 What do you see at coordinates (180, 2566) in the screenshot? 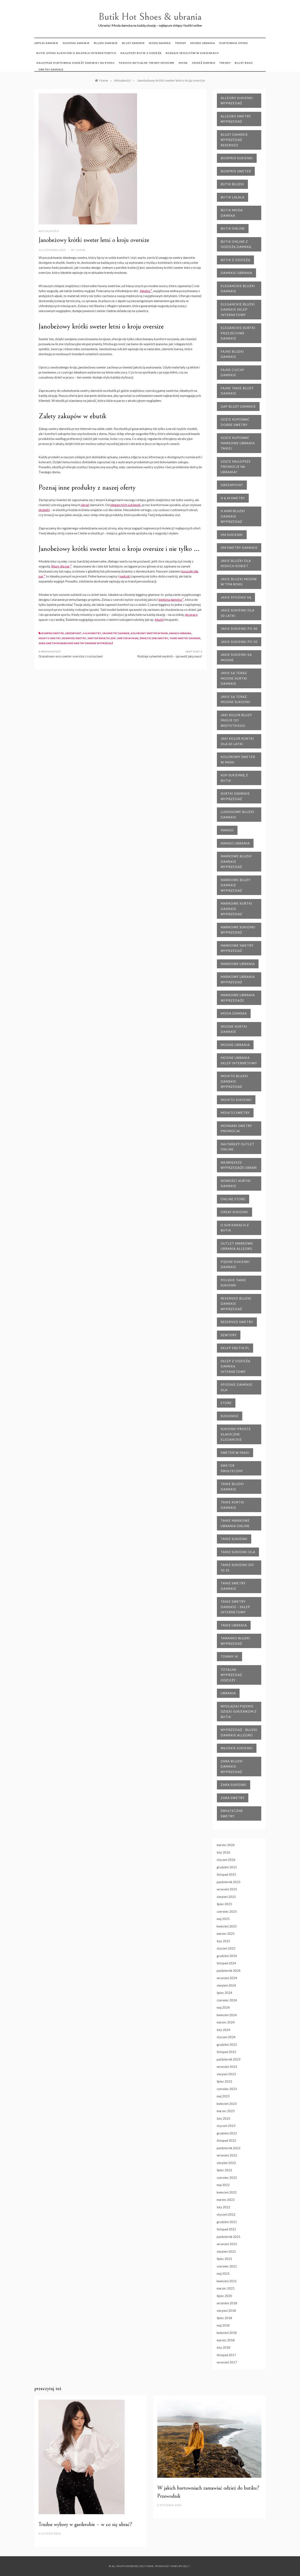
I see `Template Sell` at bounding box center [180, 2566].